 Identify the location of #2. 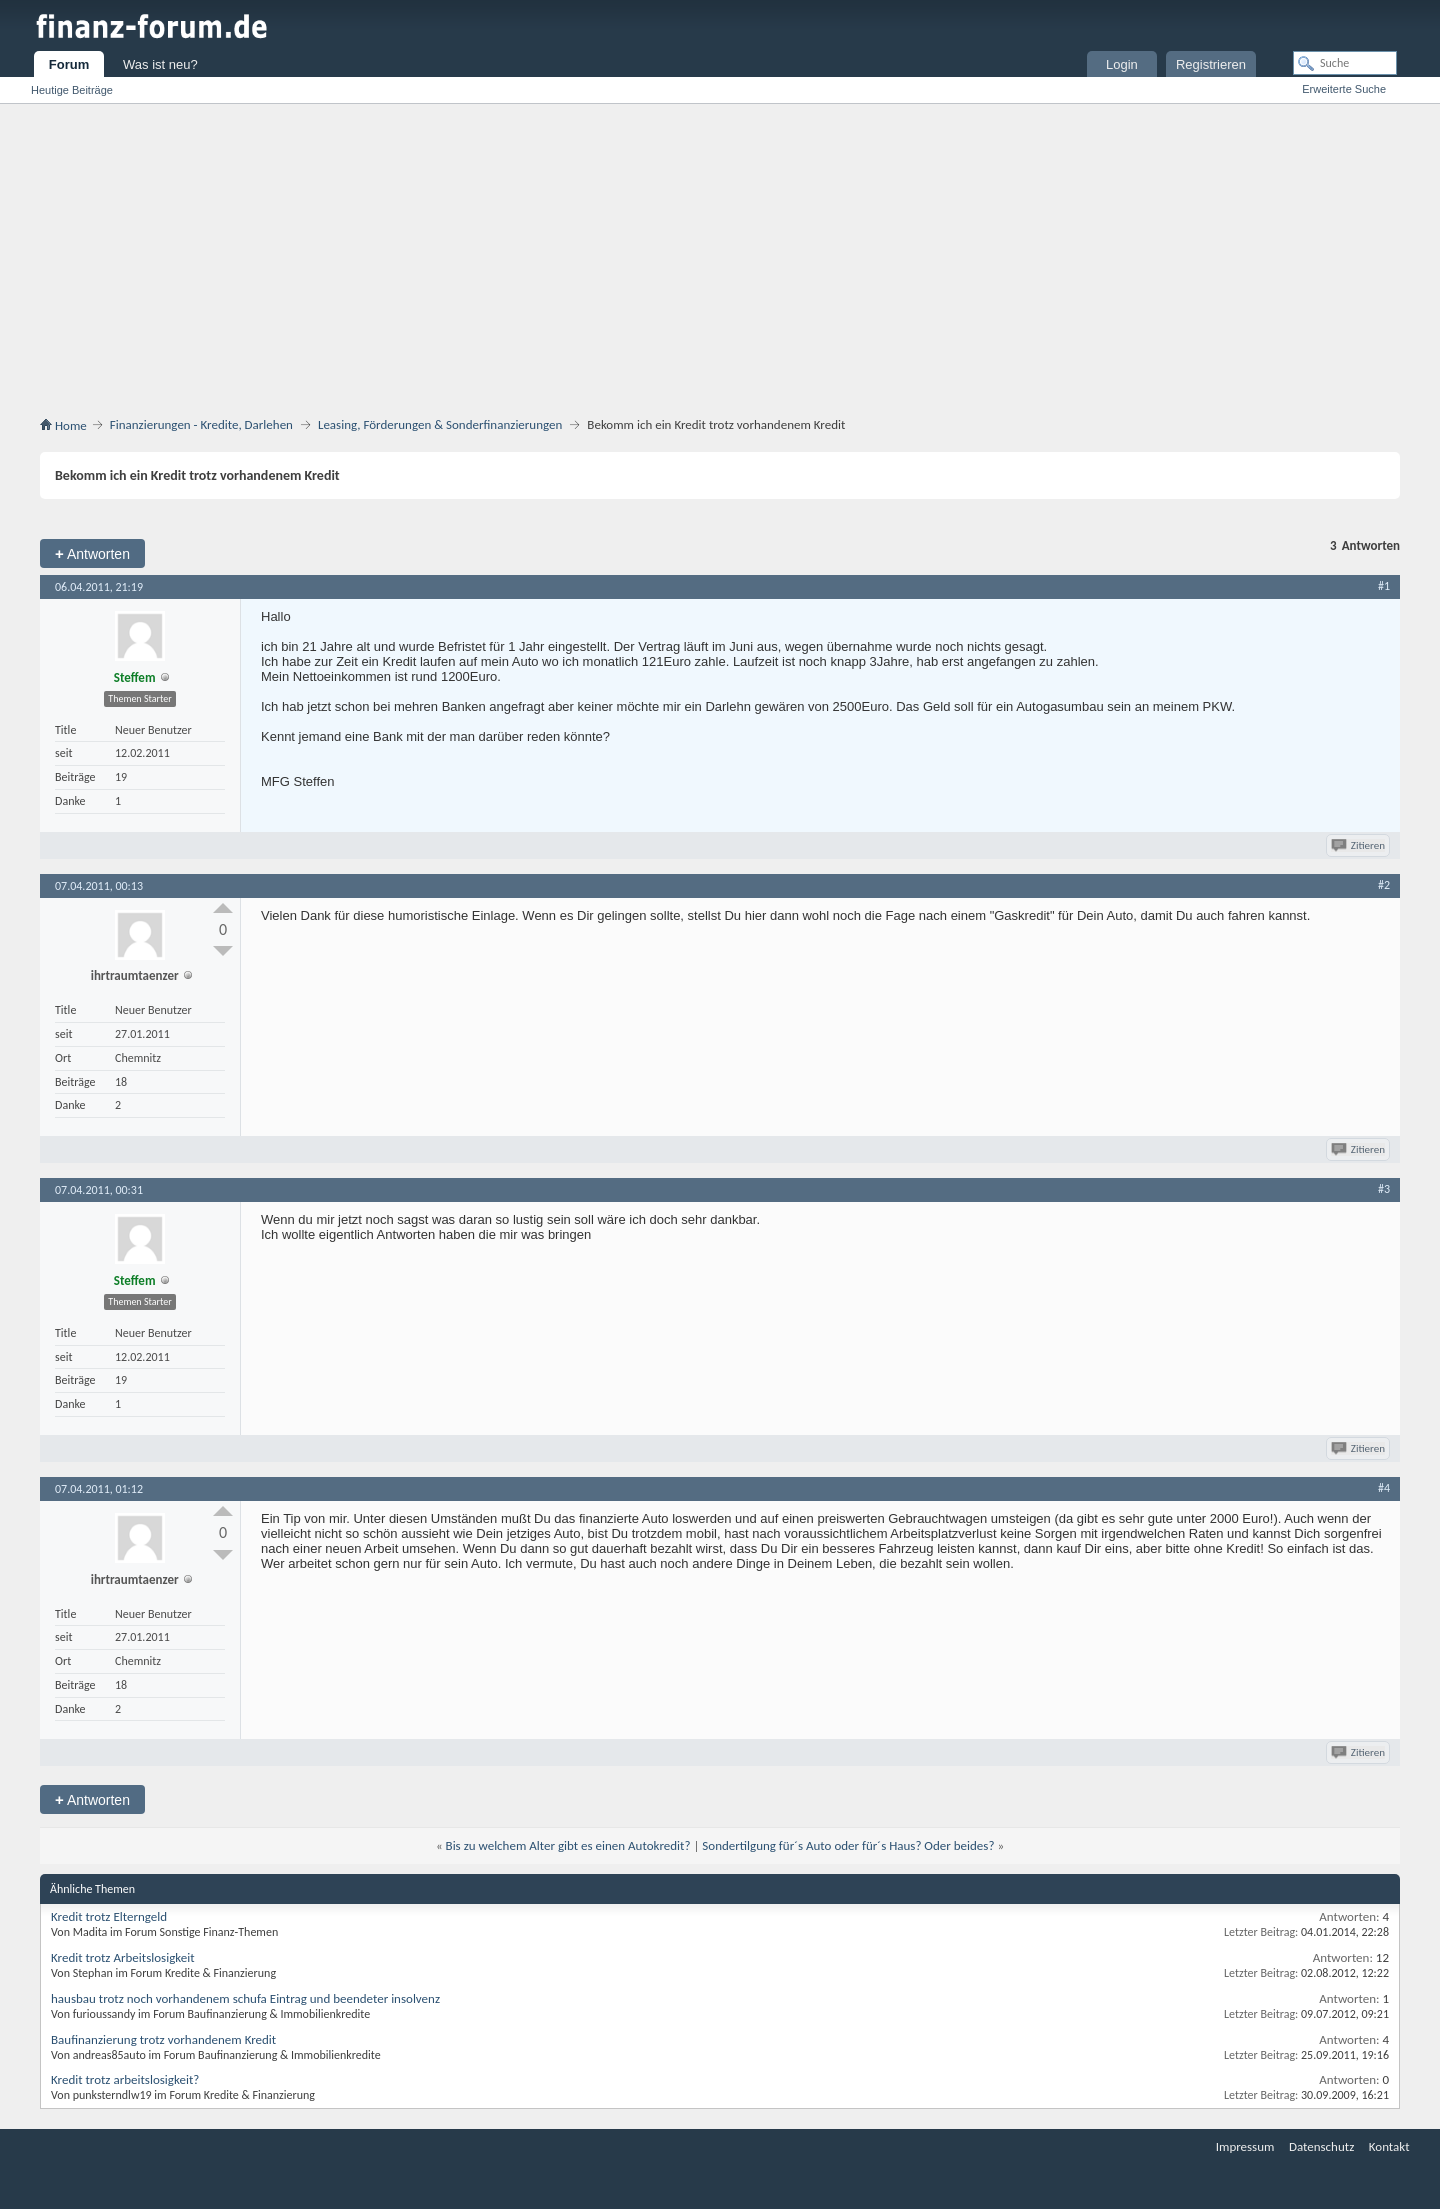
(1384, 885).